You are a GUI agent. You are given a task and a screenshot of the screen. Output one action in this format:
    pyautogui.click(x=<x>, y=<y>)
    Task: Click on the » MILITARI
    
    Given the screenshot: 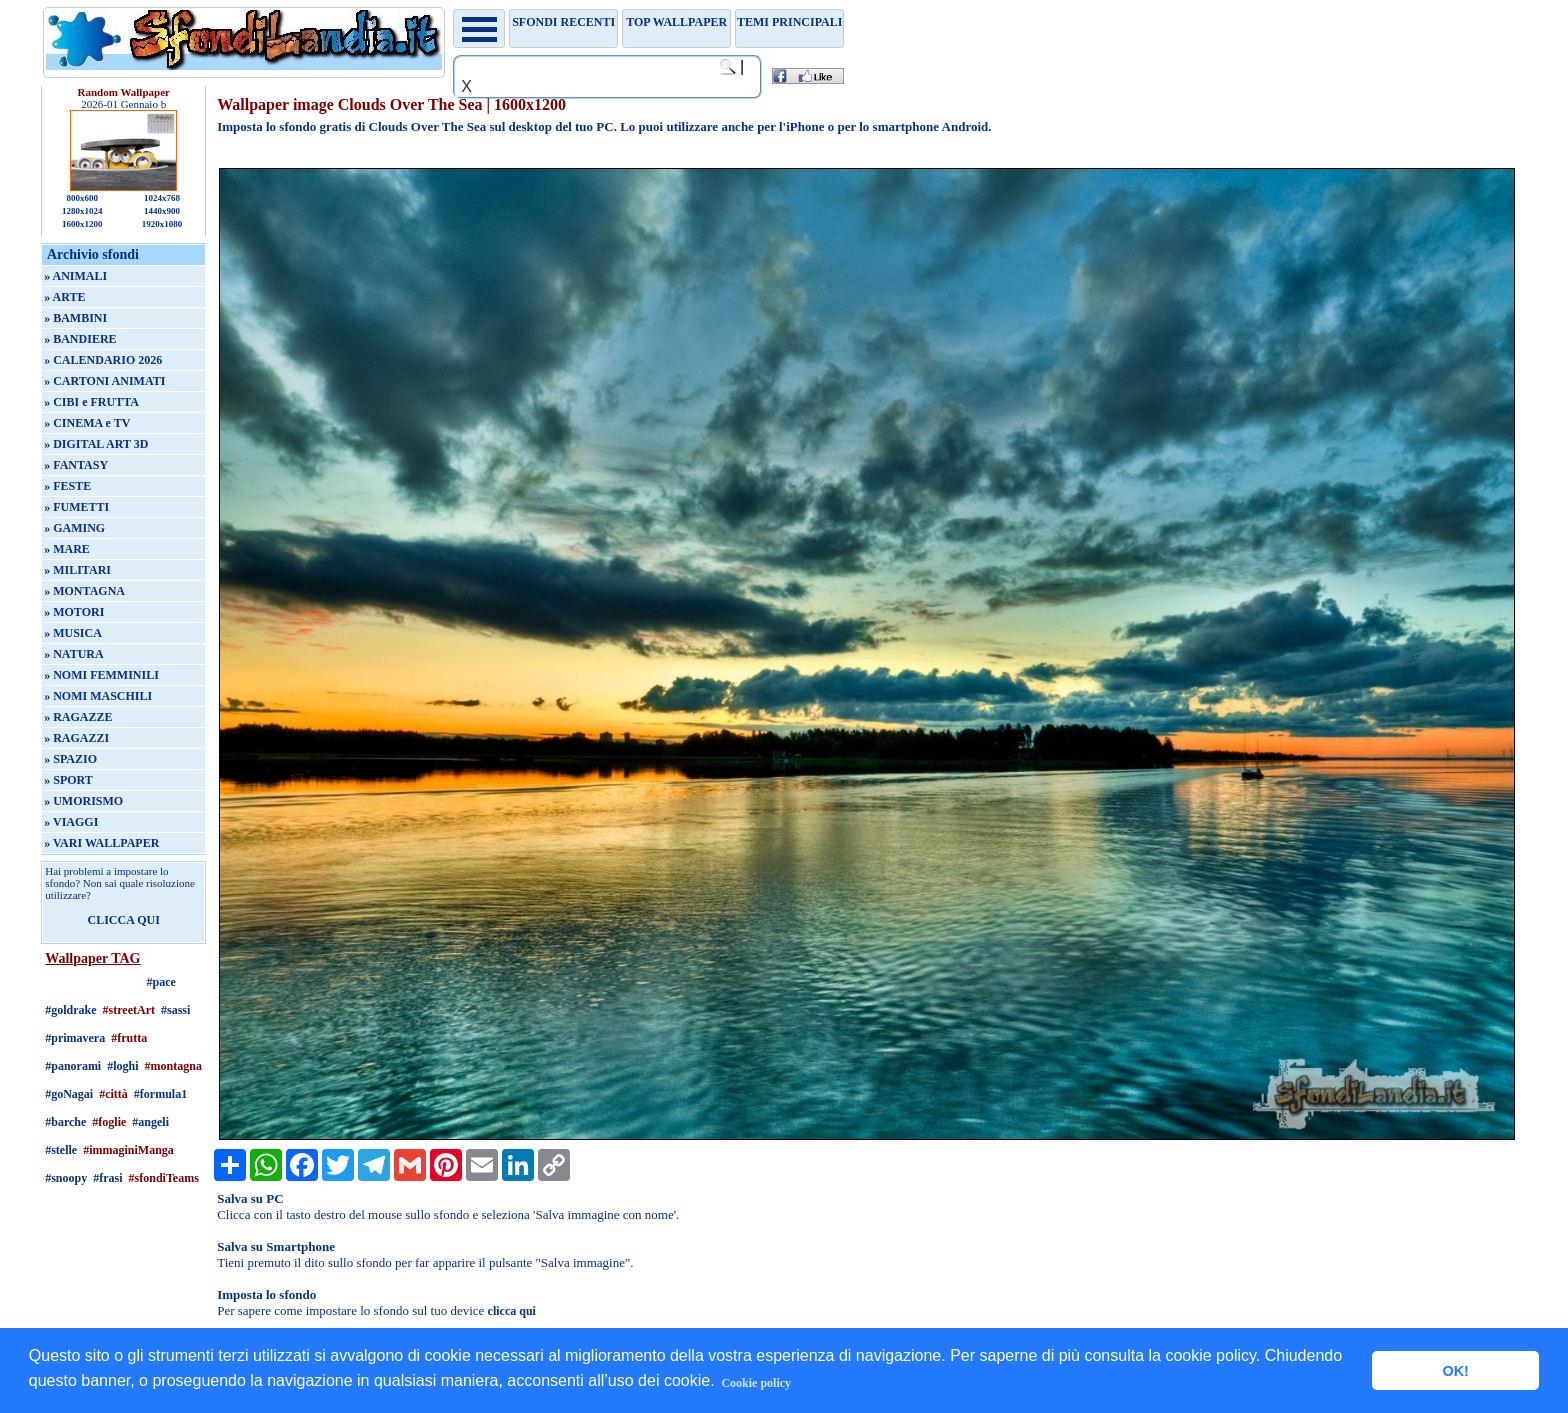 What is the action you would take?
    pyautogui.click(x=77, y=570)
    